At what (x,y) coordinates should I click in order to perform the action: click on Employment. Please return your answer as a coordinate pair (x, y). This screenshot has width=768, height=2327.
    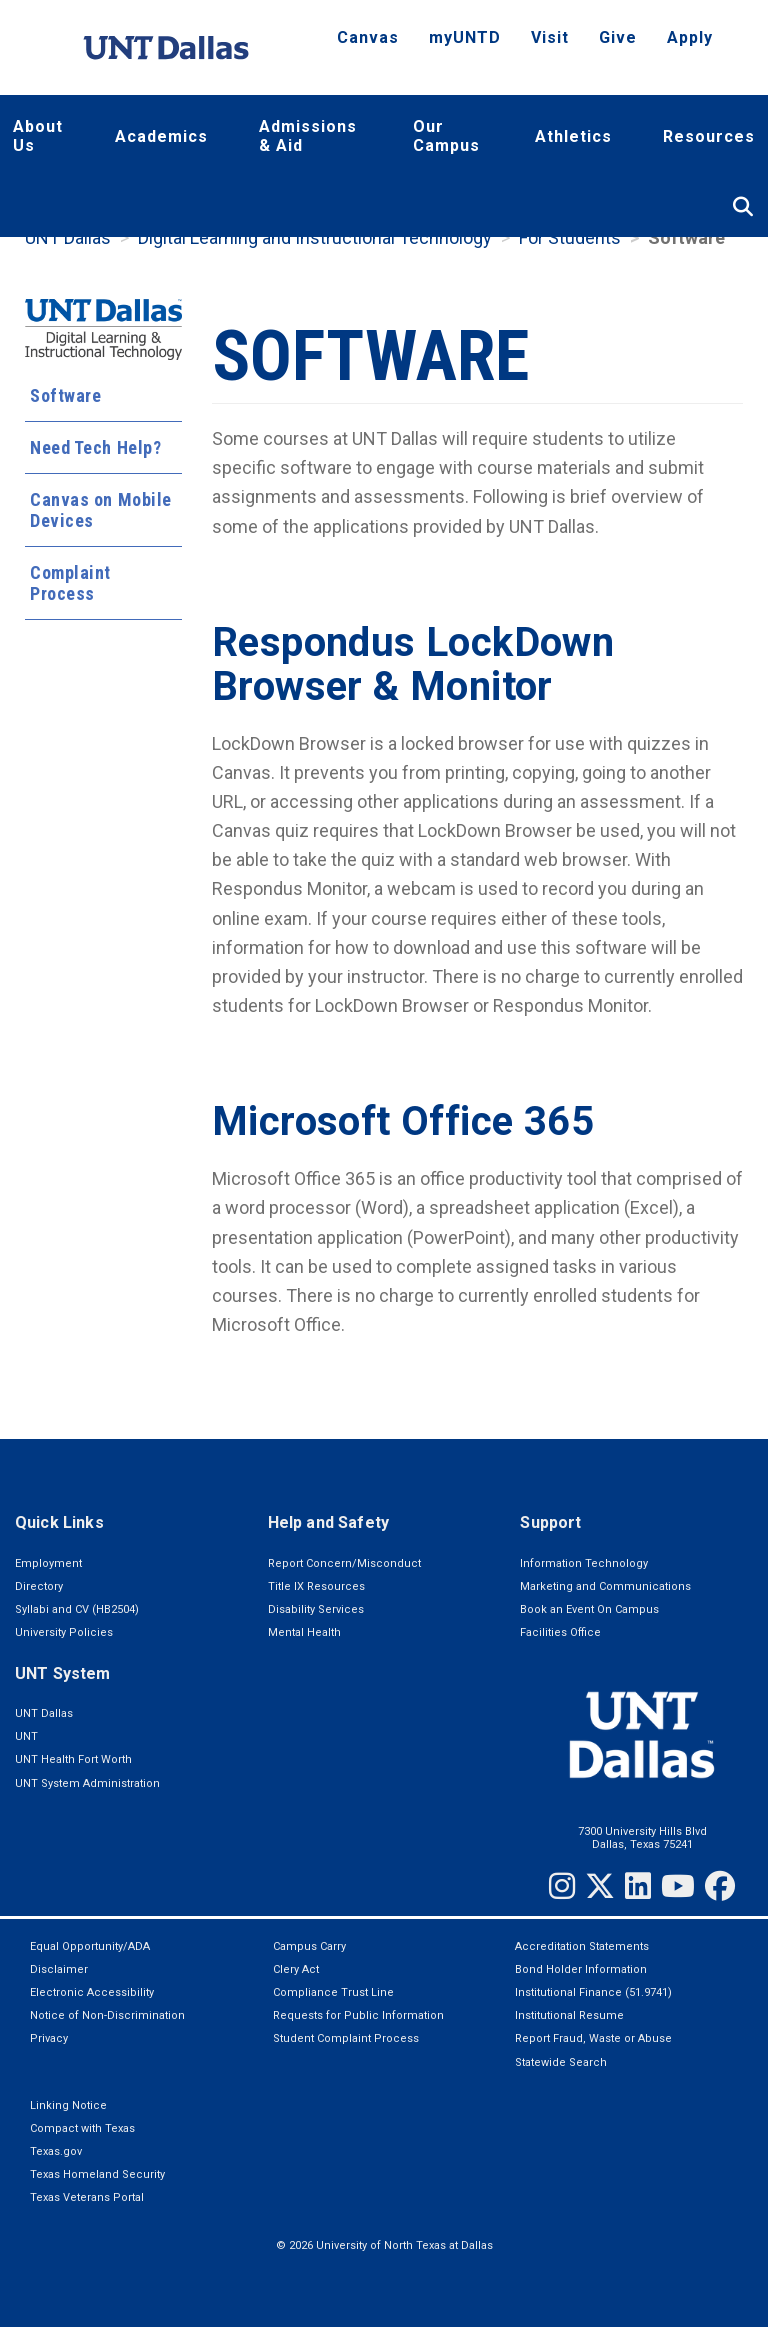
    Looking at the image, I should click on (48, 1563).